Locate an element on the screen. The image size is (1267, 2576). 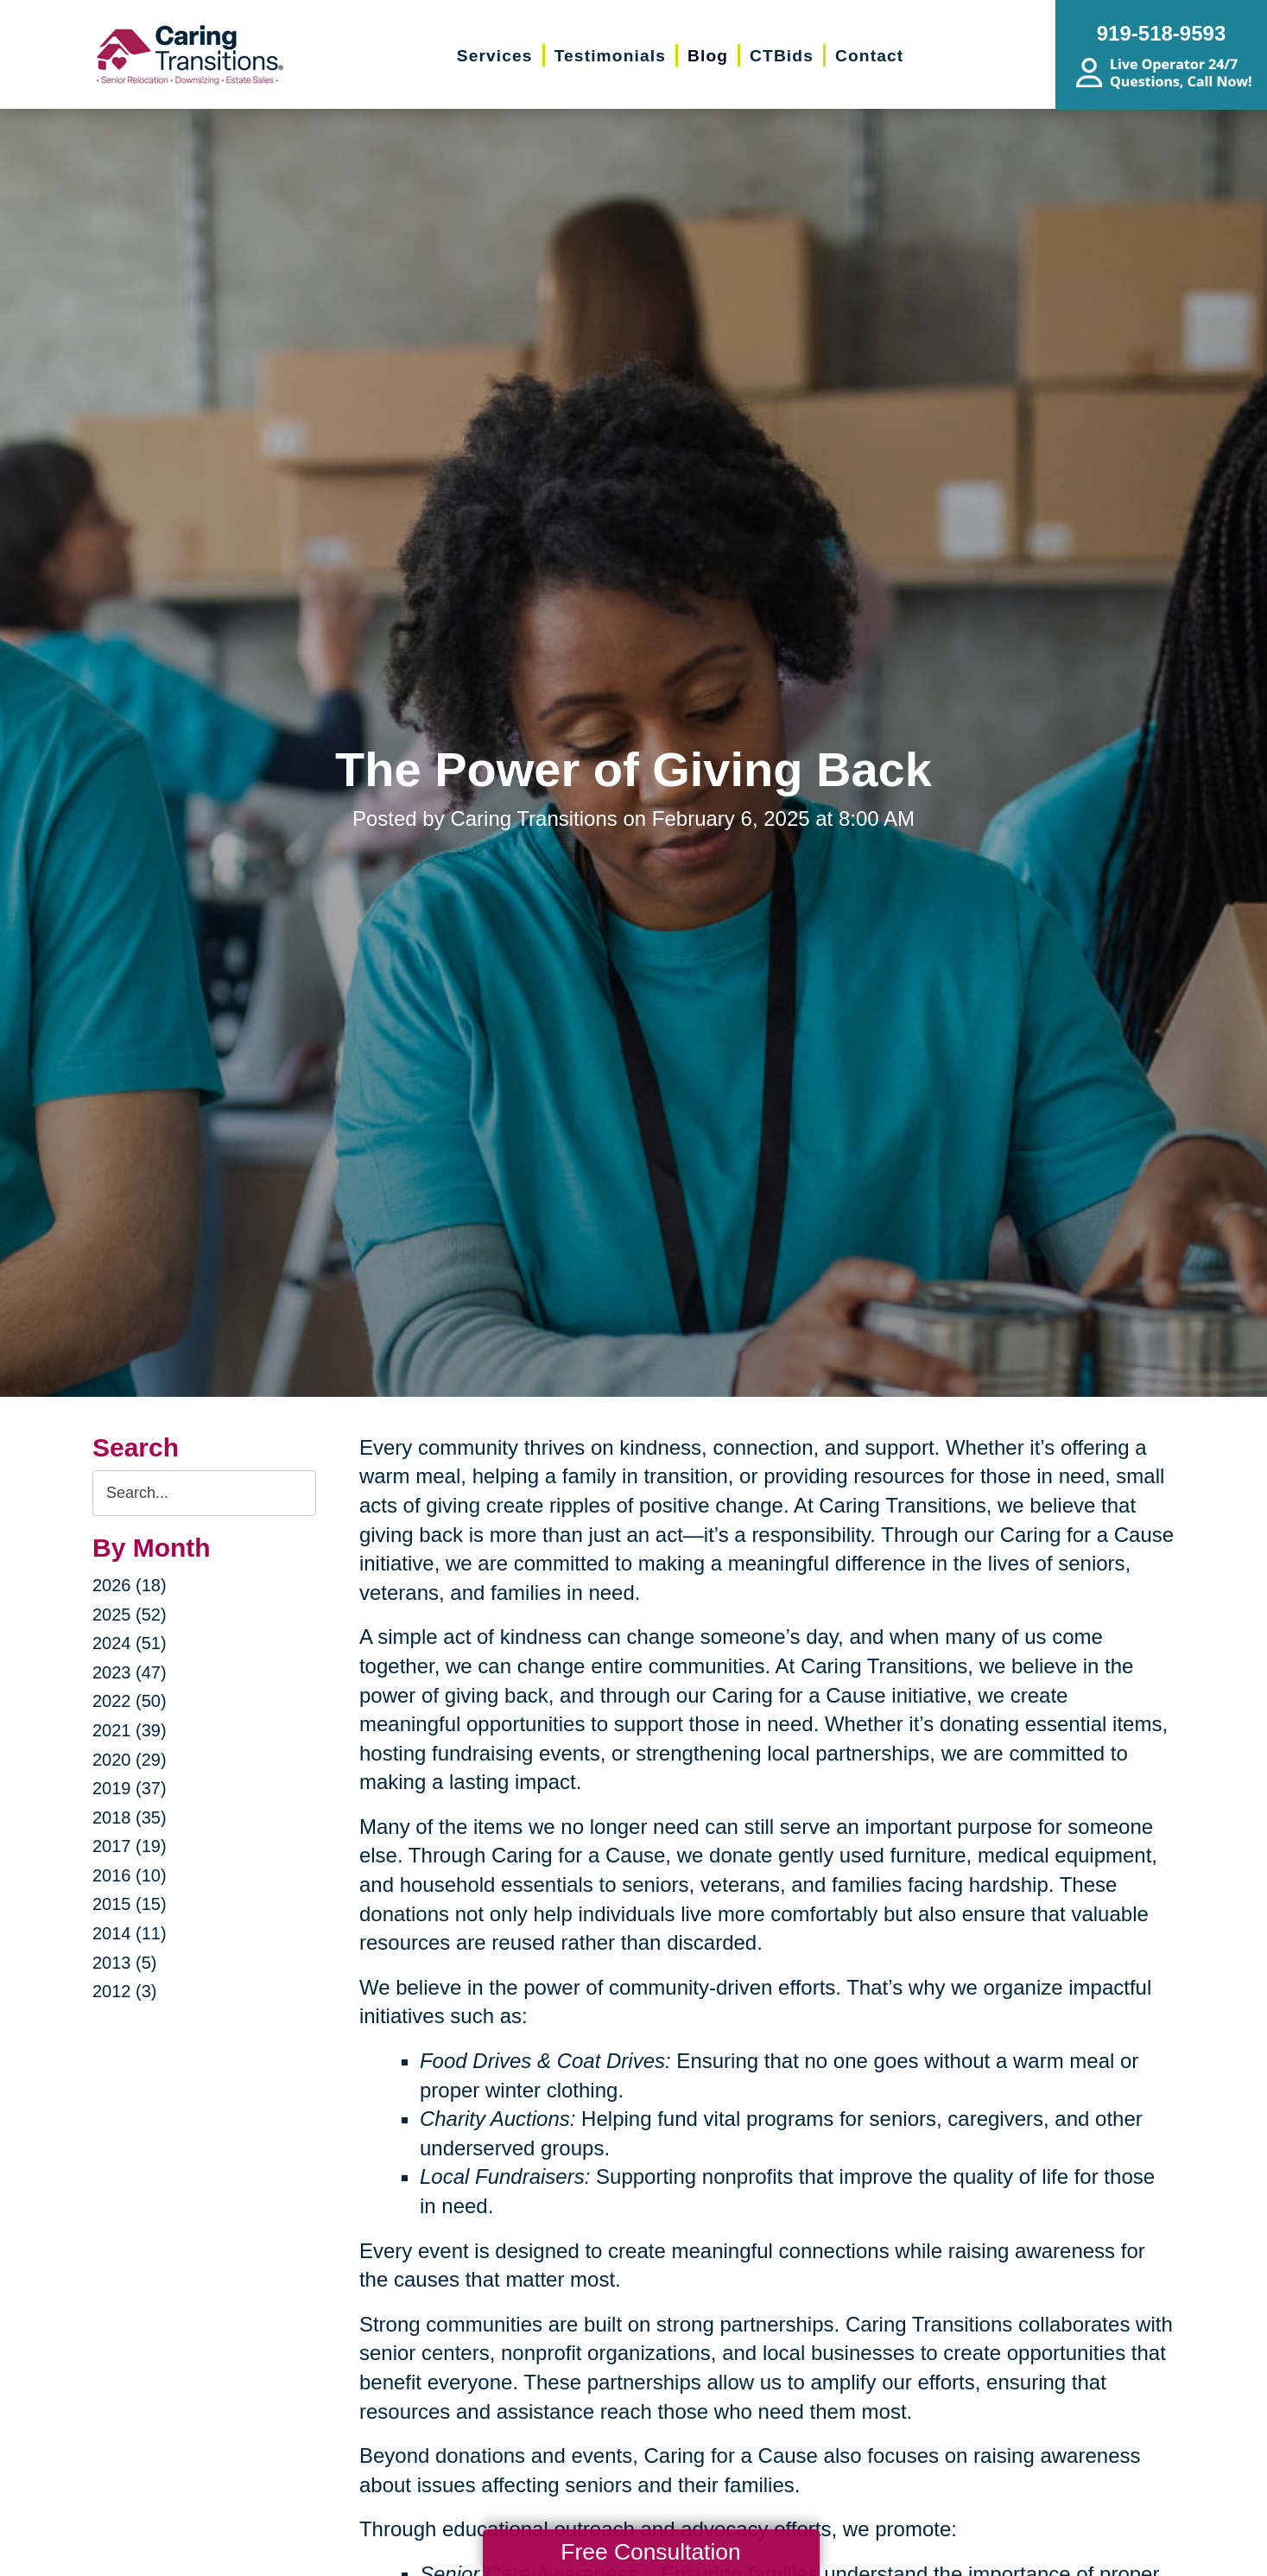
2024 (51) is located at coordinates (129, 1643).